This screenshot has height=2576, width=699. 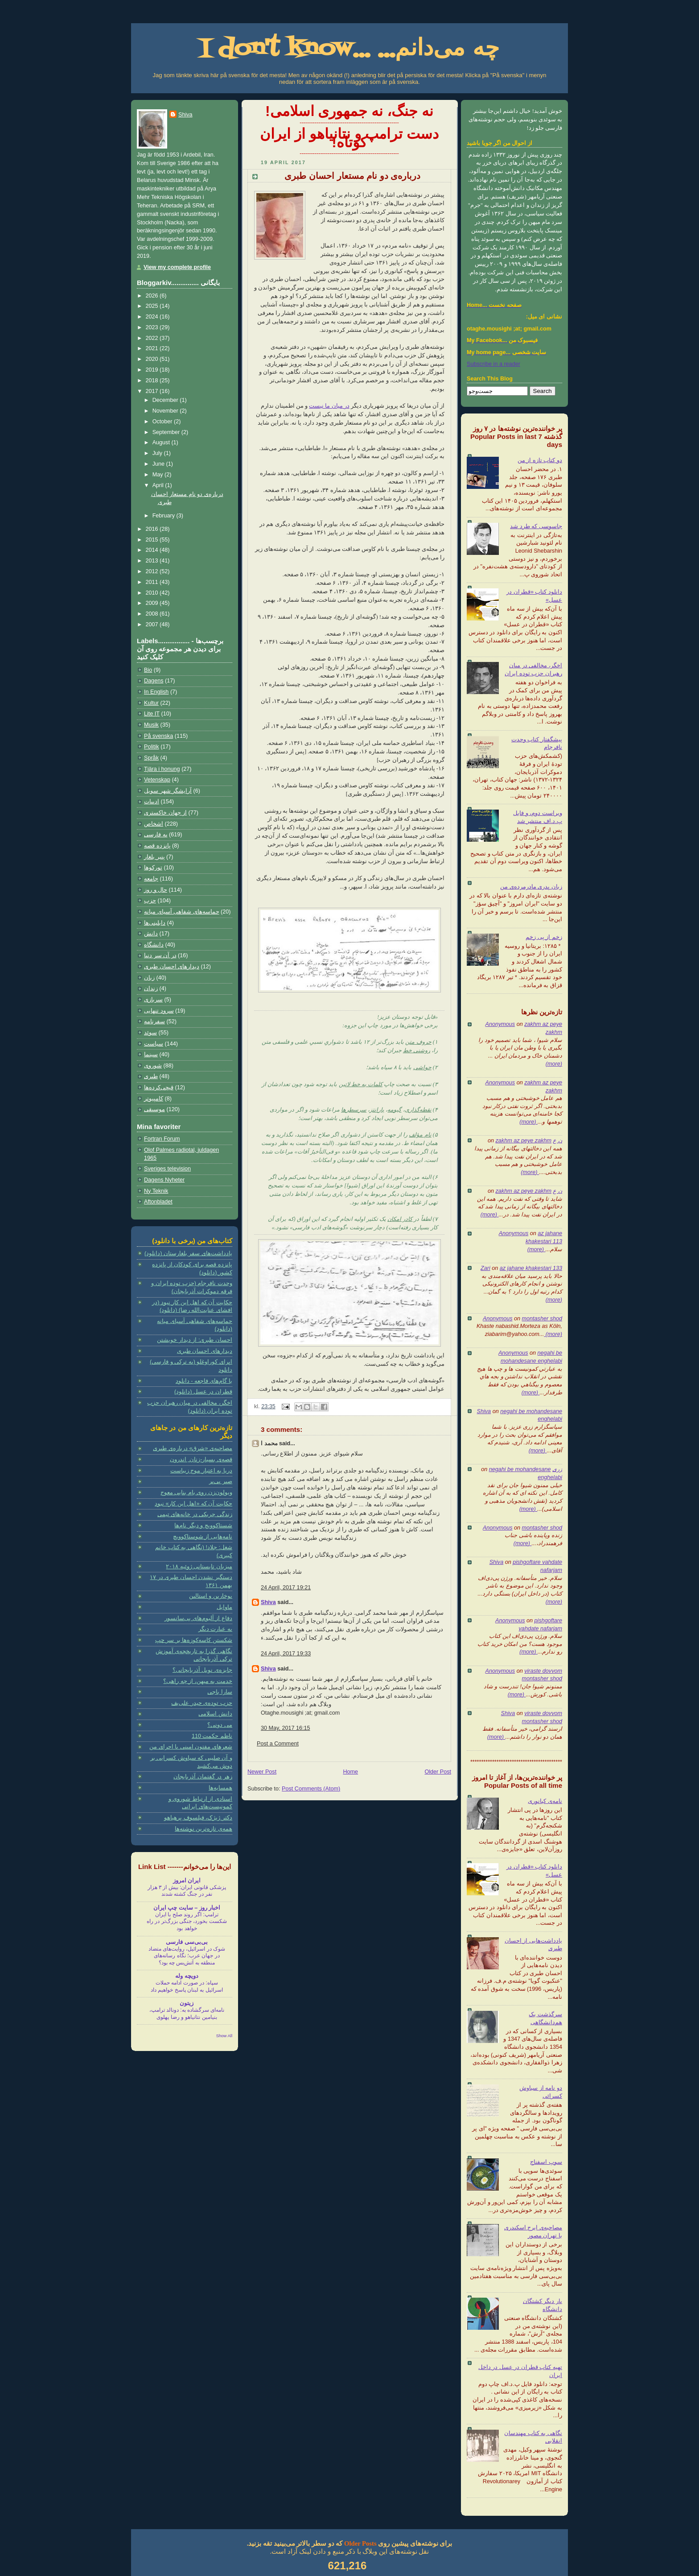 What do you see at coordinates (149, 978) in the screenshot?
I see `زبان` at bounding box center [149, 978].